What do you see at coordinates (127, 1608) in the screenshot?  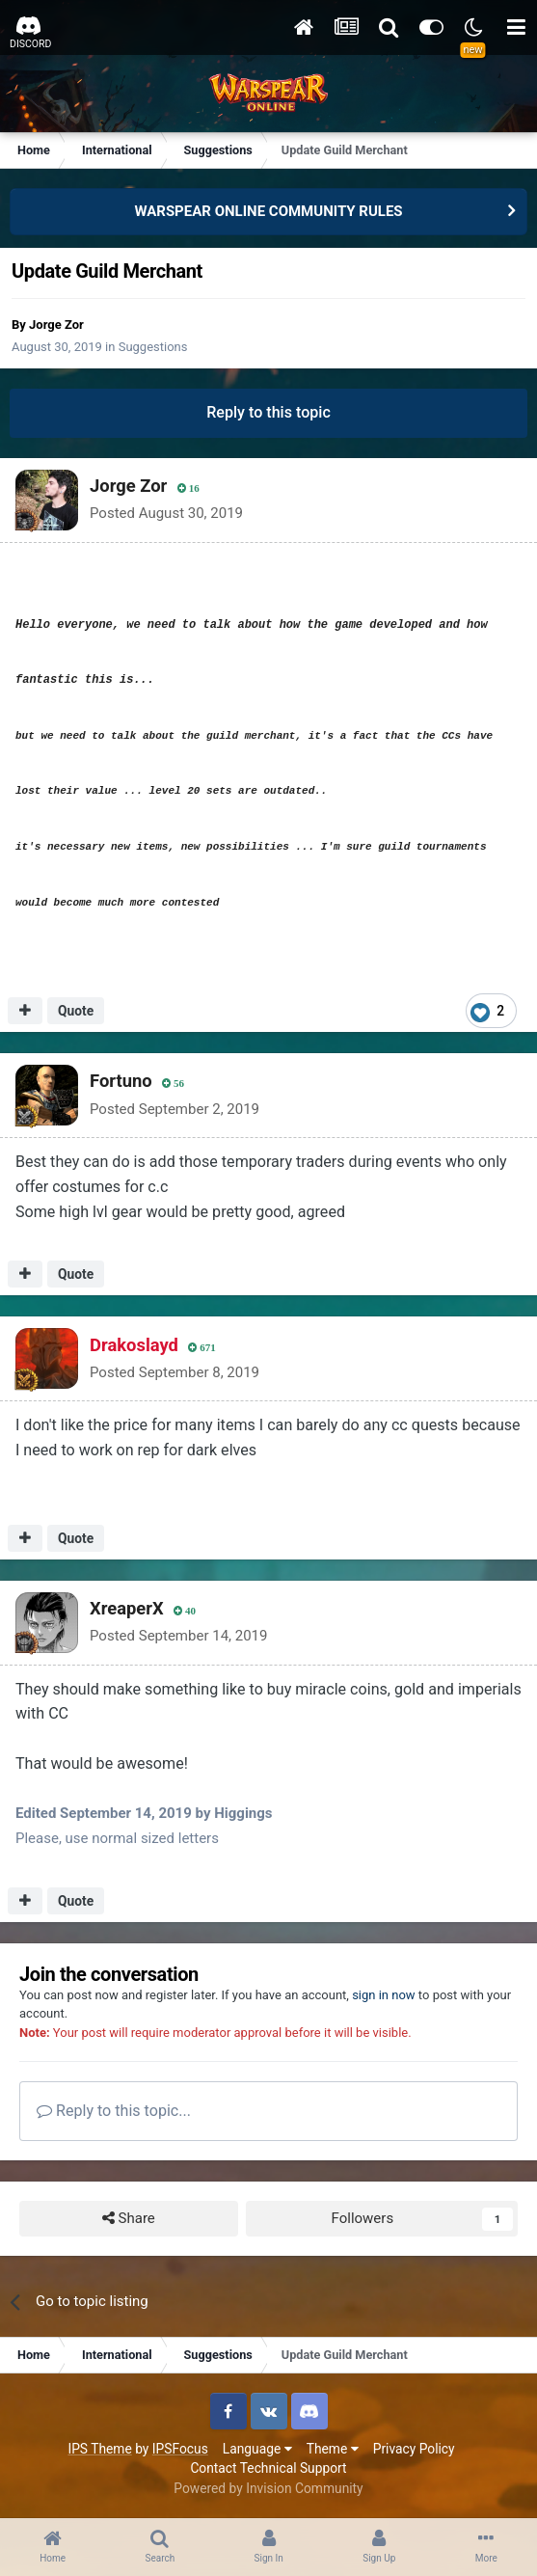 I see `XreaperX` at bounding box center [127, 1608].